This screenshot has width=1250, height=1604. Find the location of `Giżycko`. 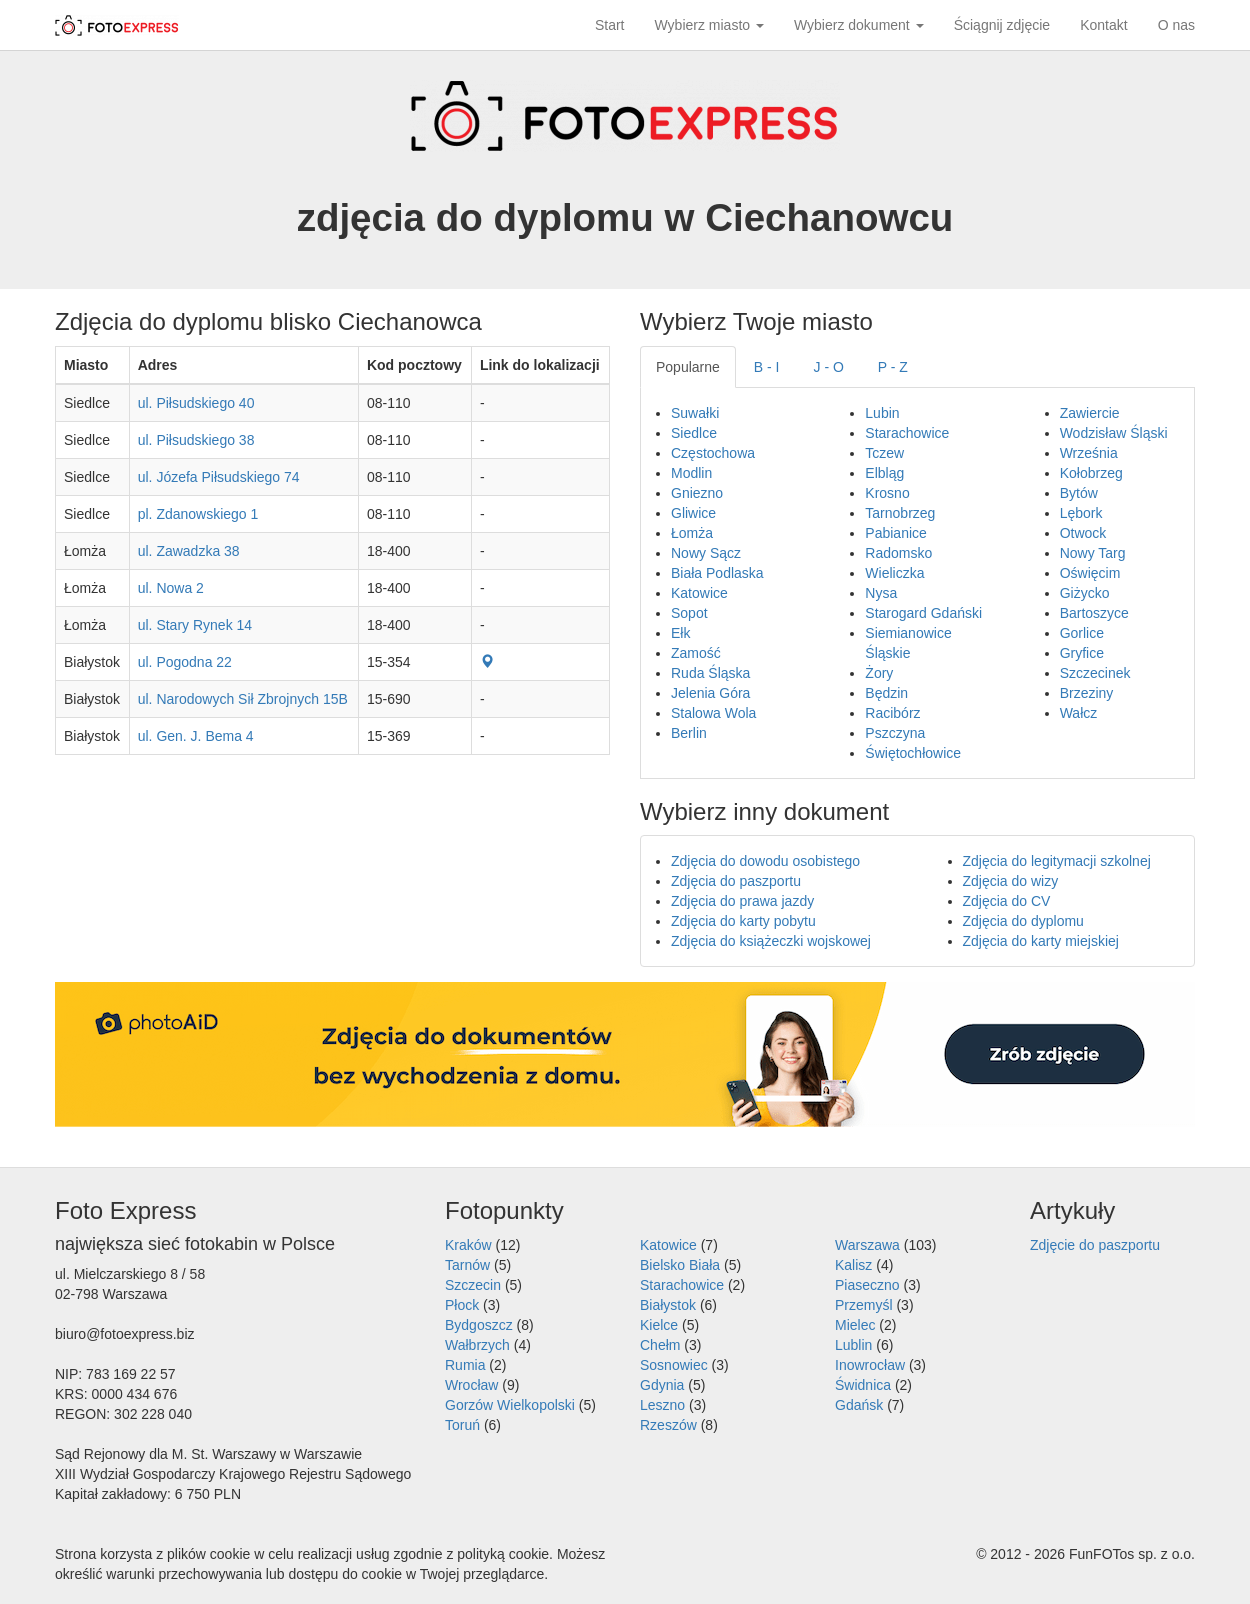

Giżycko is located at coordinates (1085, 593).